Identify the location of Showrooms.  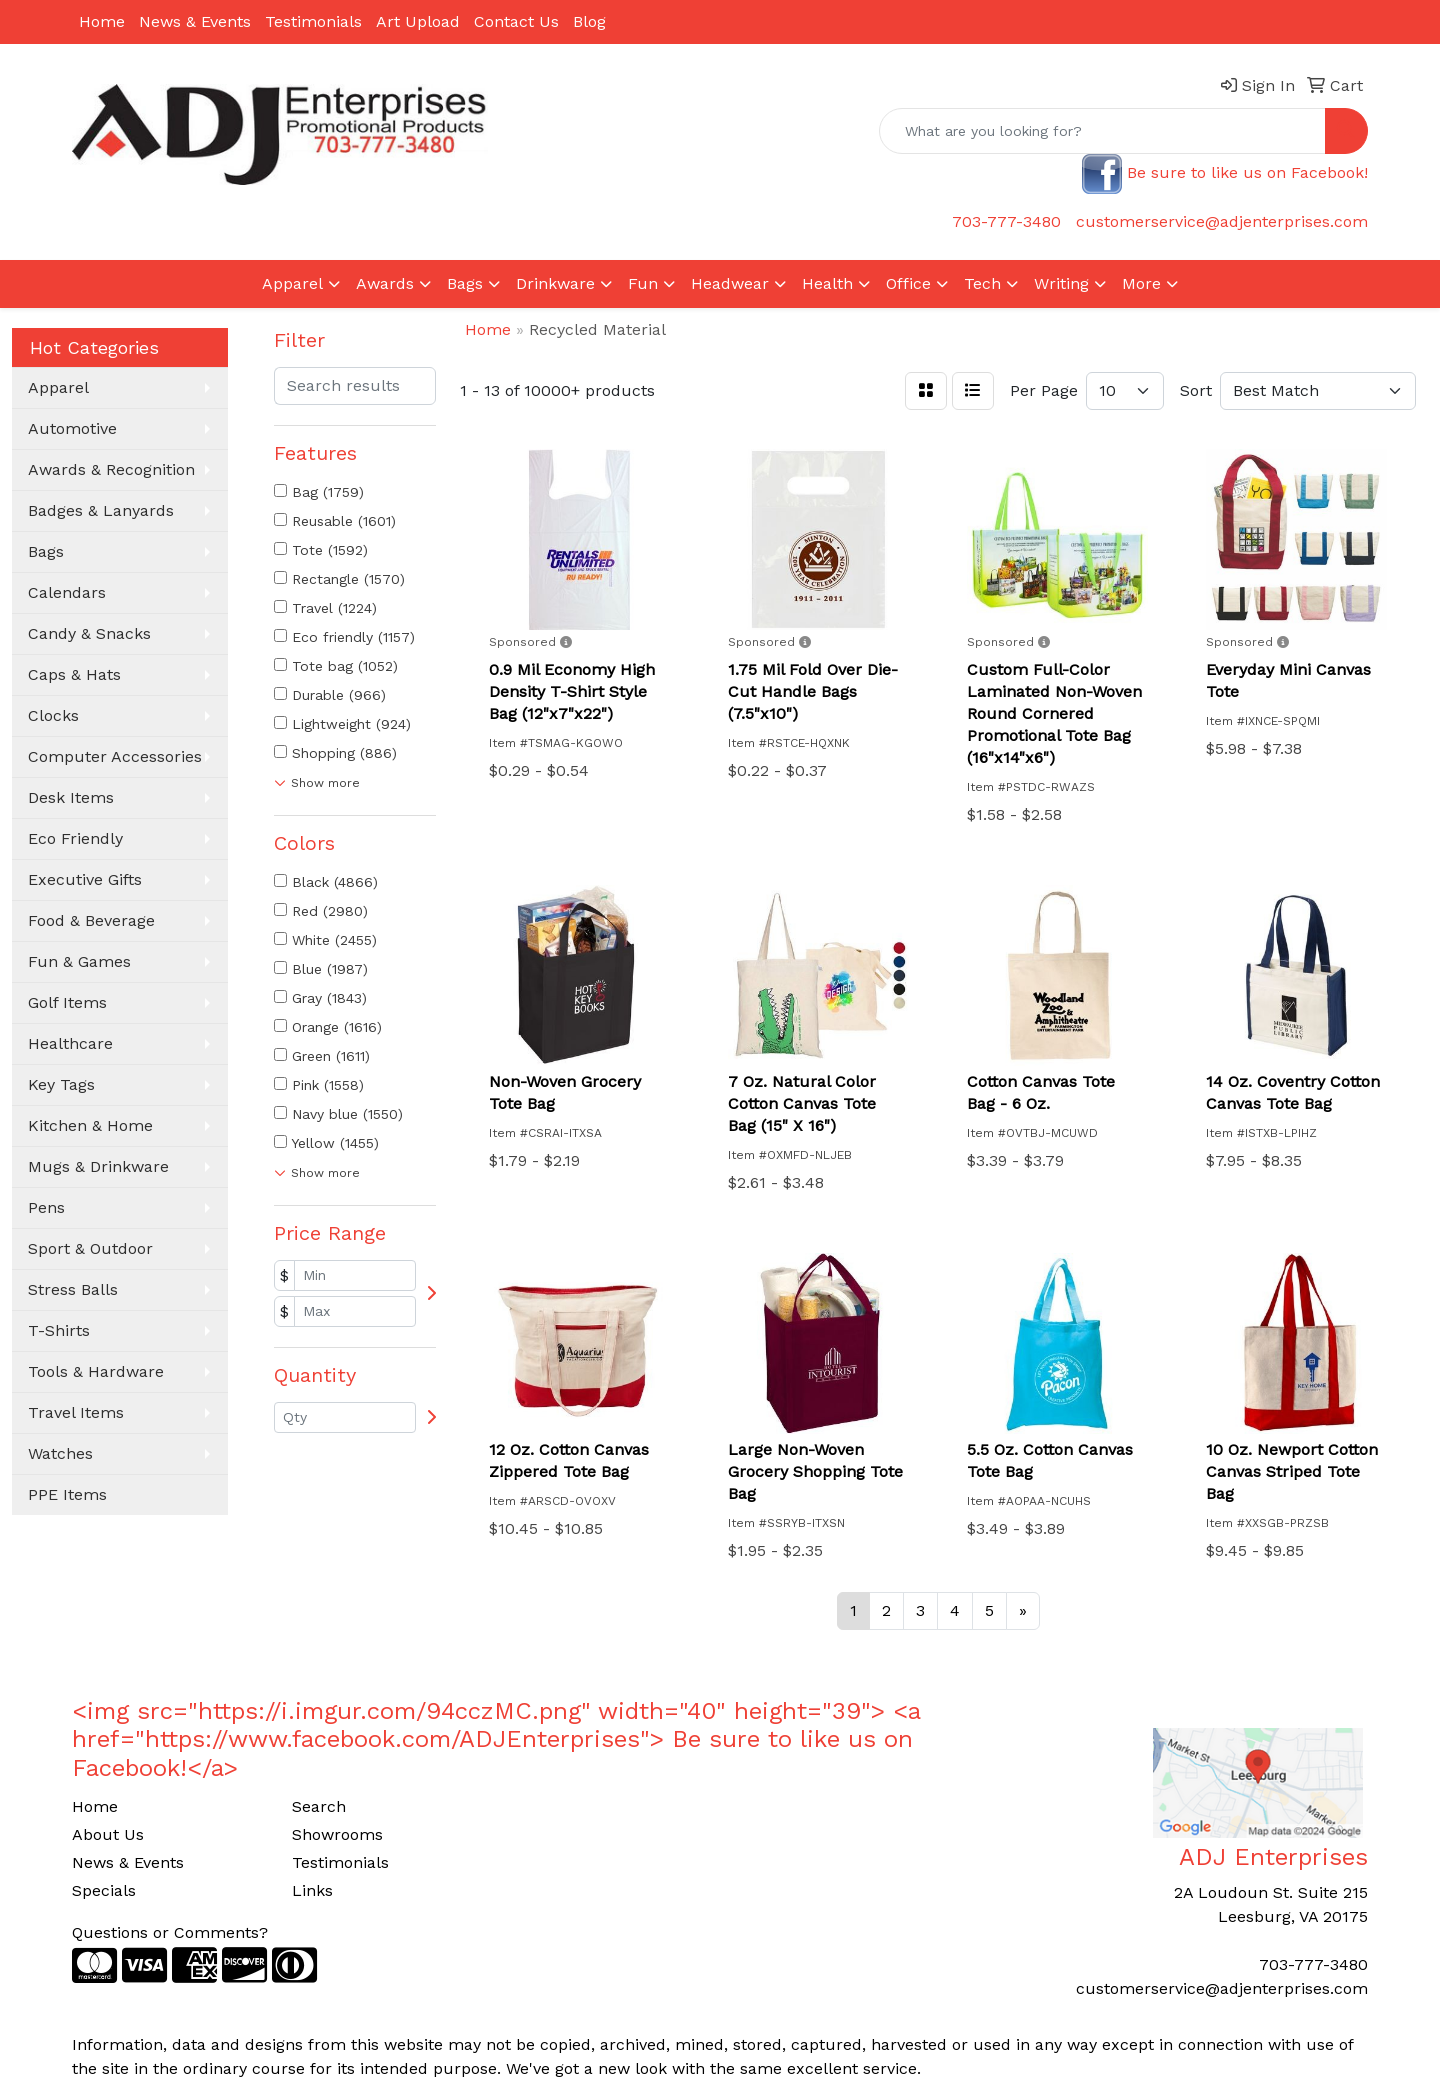
(337, 1834).